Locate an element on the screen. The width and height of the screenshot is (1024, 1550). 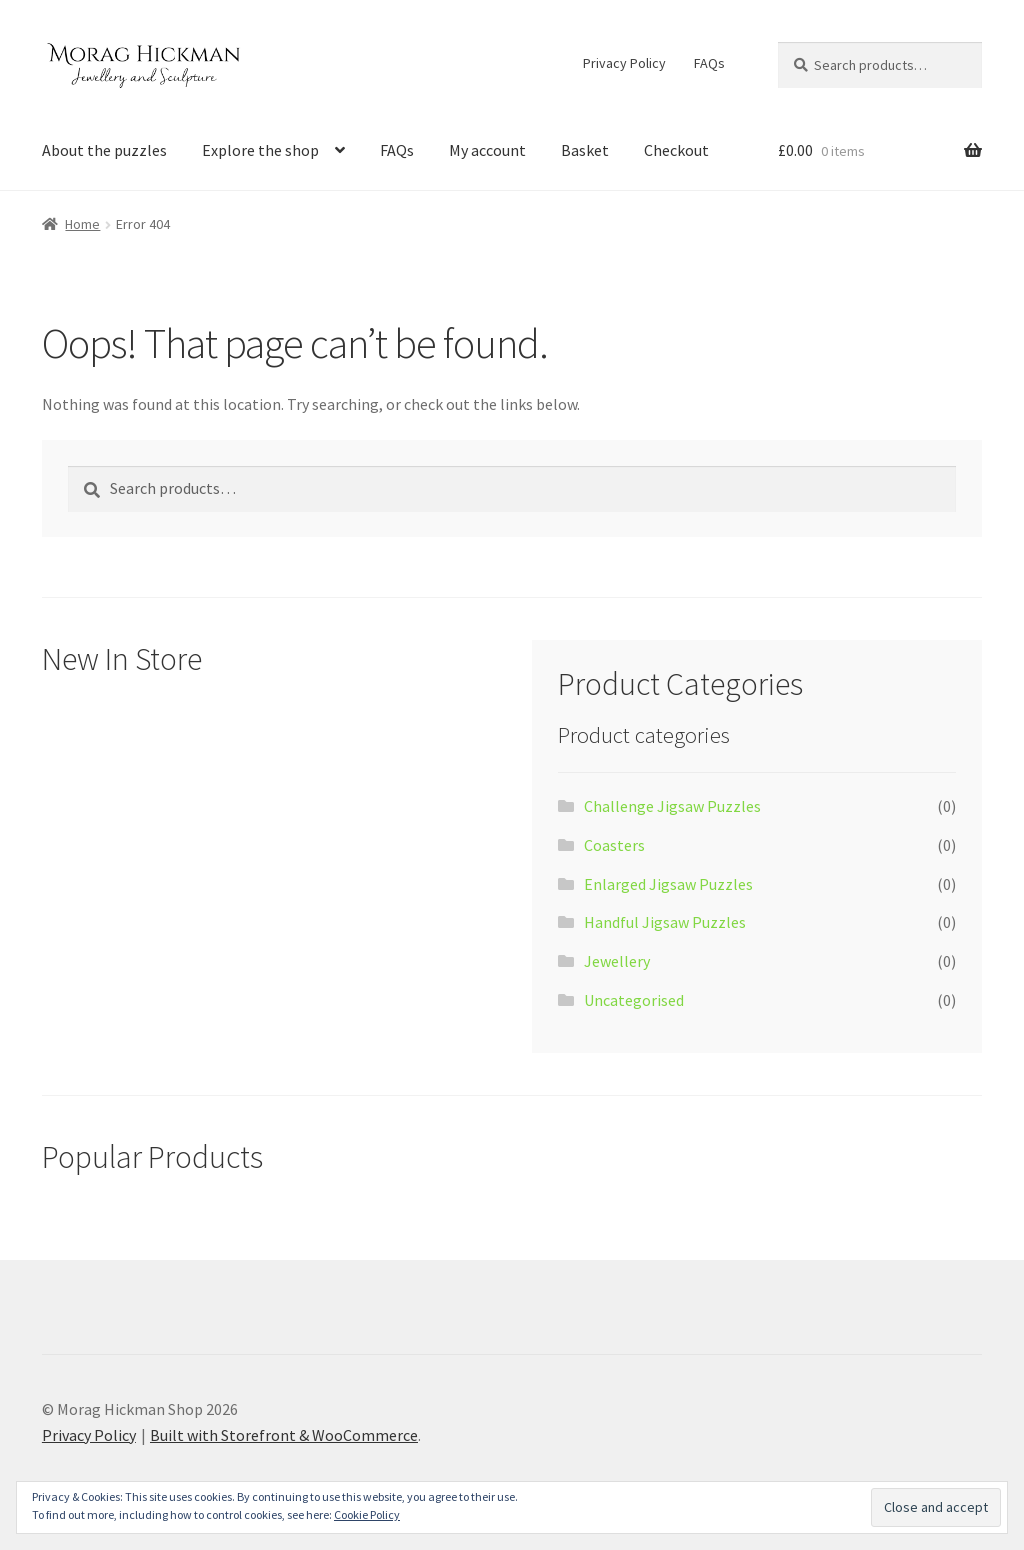
Basket is located at coordinates (585, 150).